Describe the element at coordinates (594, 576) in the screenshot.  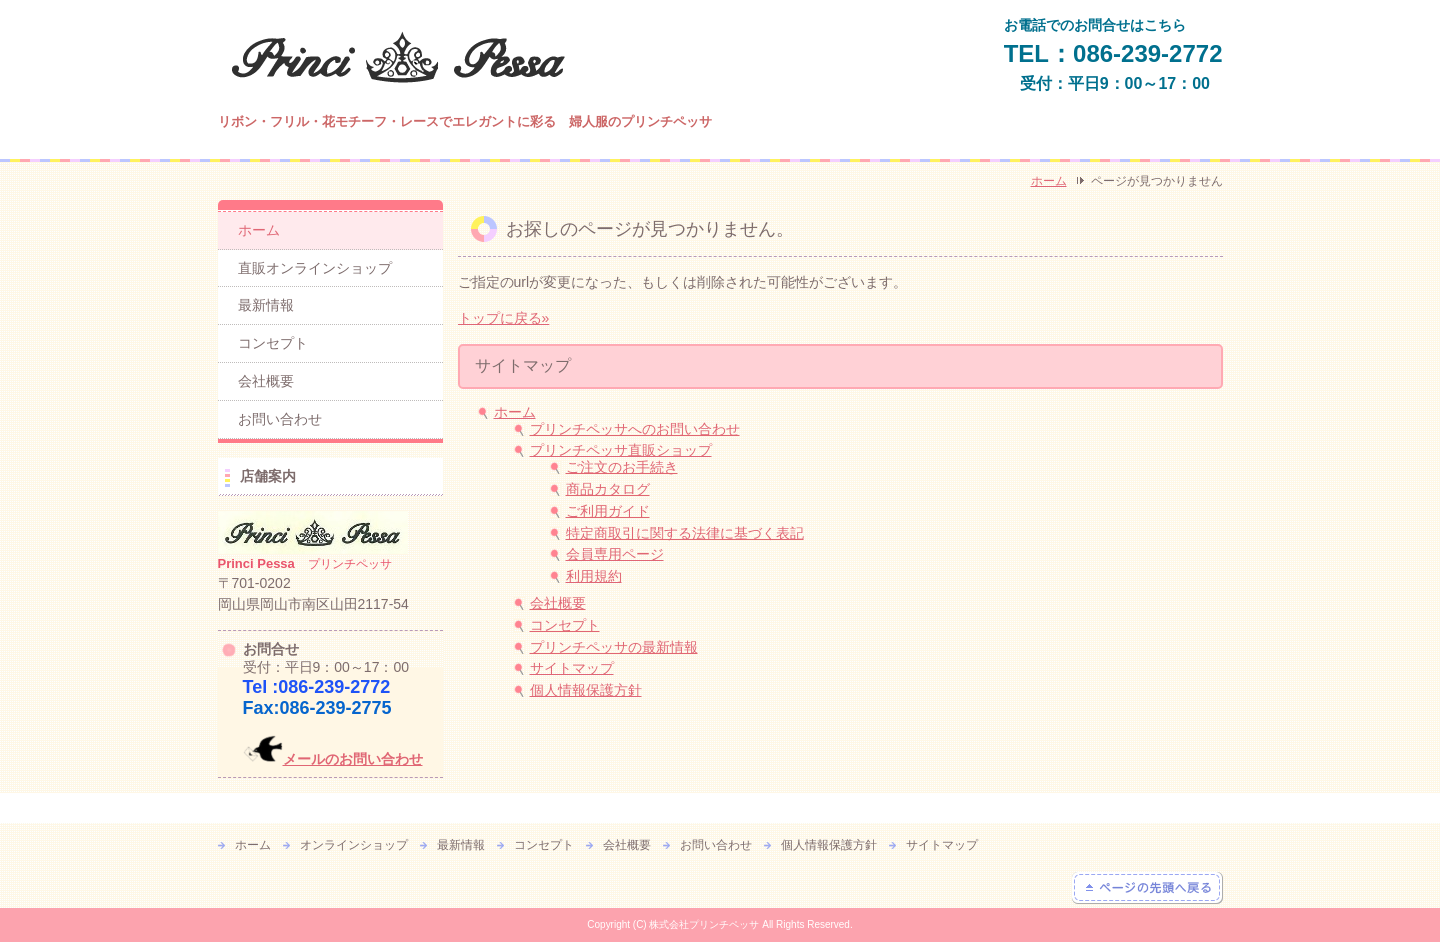
I see `利用規約` at that location.